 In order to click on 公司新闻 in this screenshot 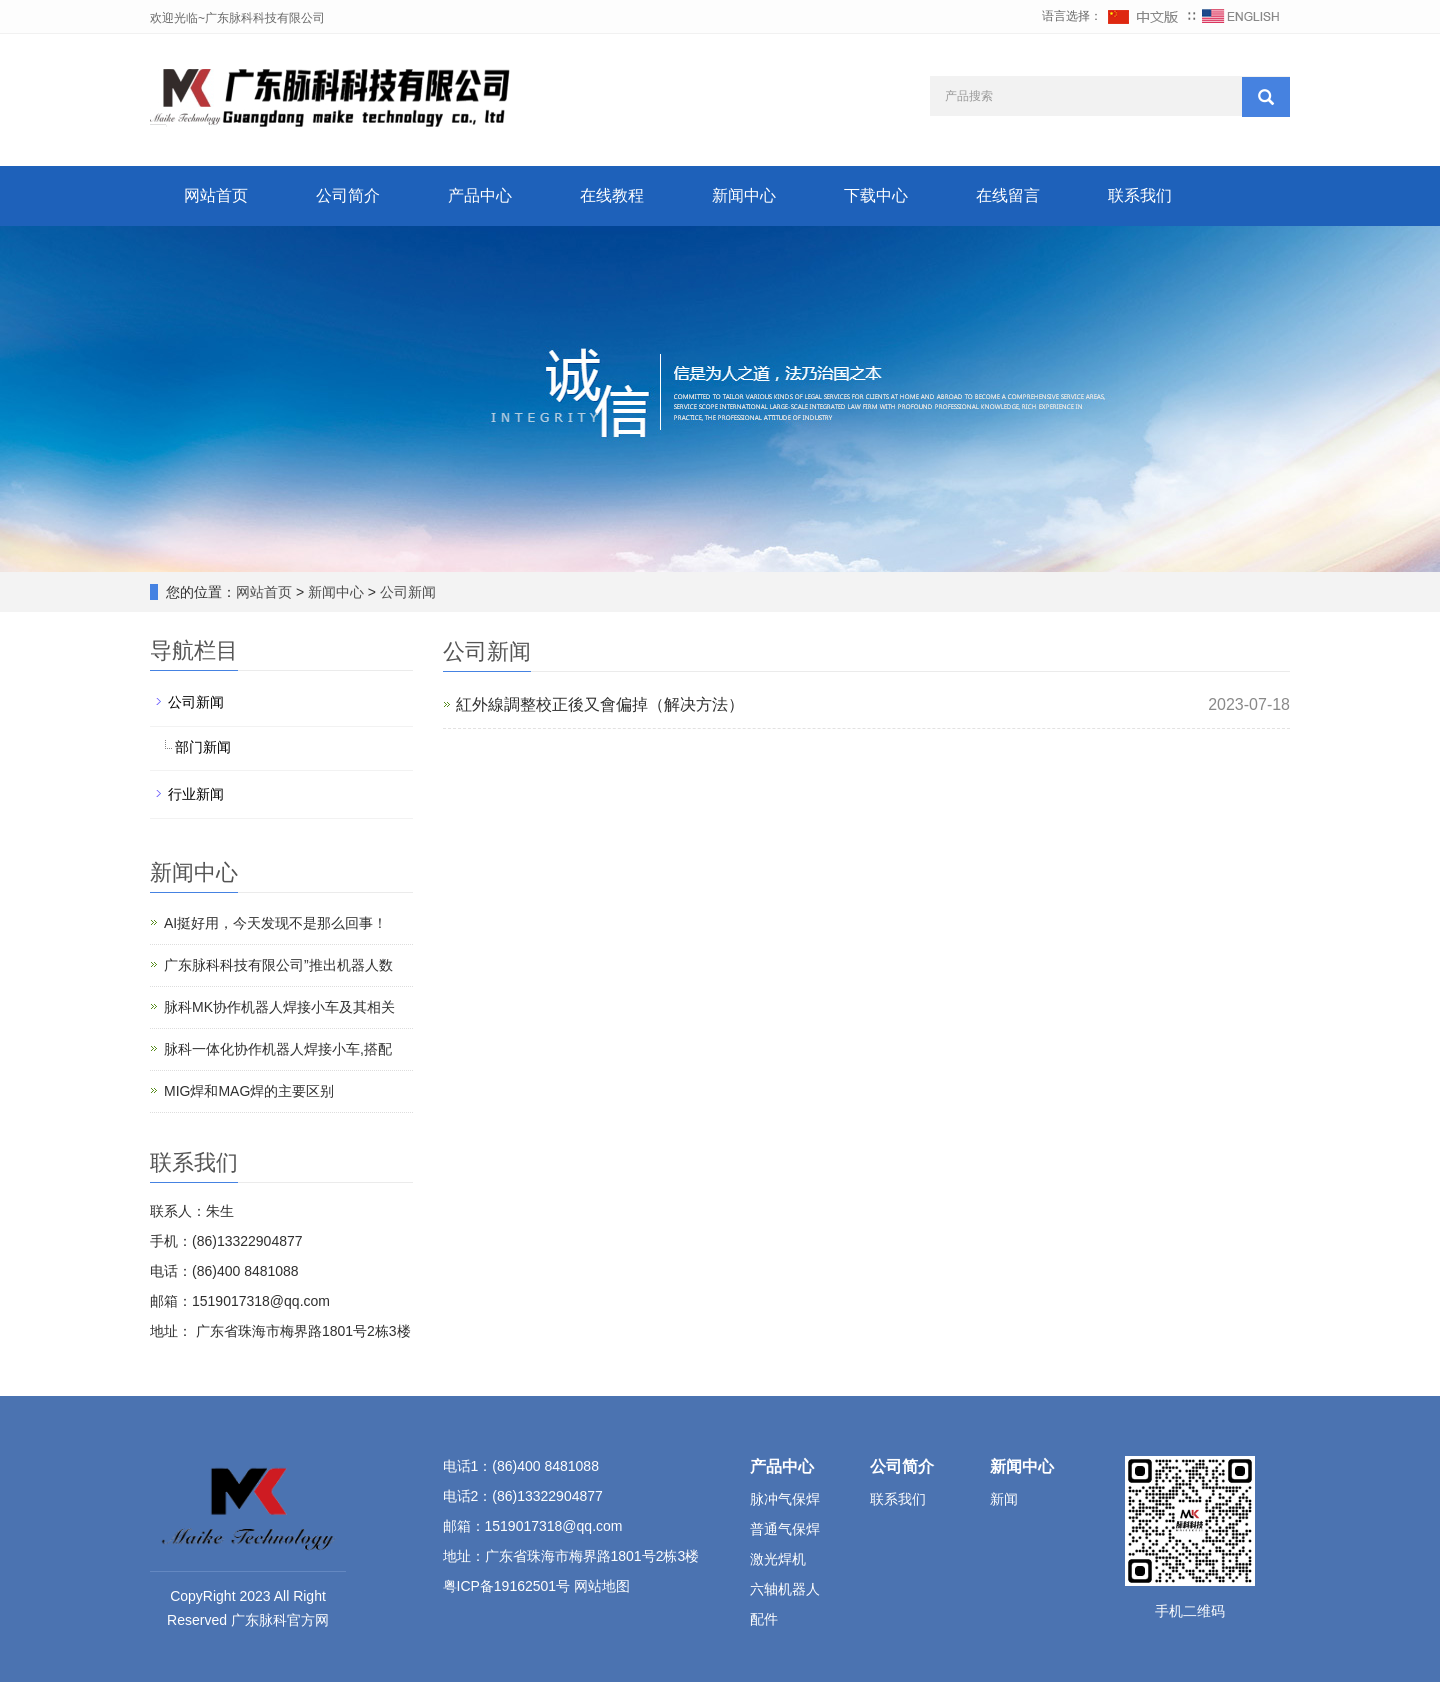, I will do `click(406, 592)`.